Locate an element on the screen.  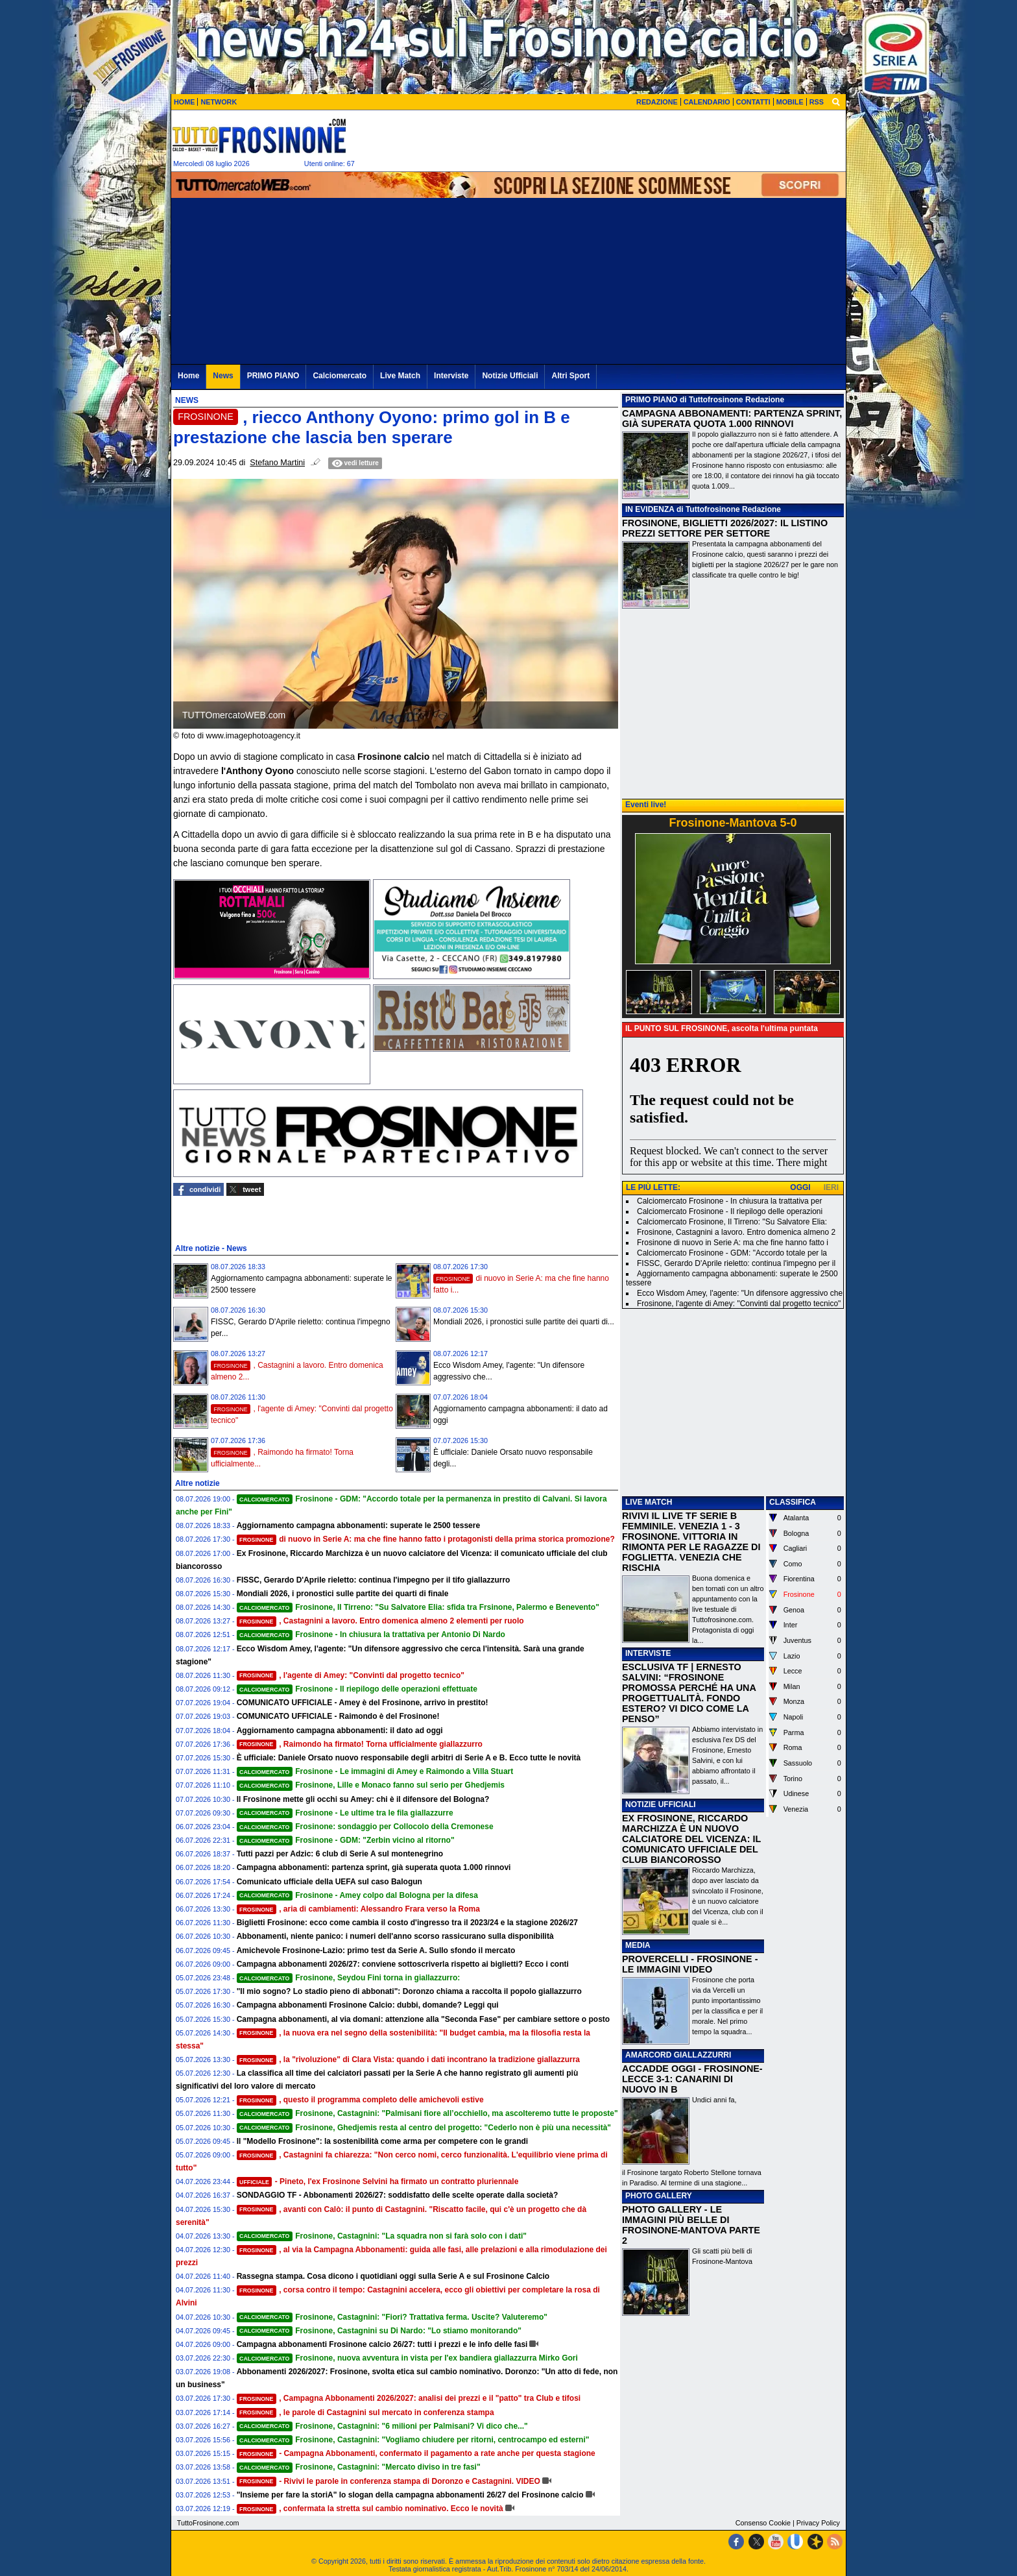
Biglietti Frosinone: ecco come cambia il costo d'ingresso tra il 2023/24 e la stagione 2026/27 is located at coordinates (407, 1922).